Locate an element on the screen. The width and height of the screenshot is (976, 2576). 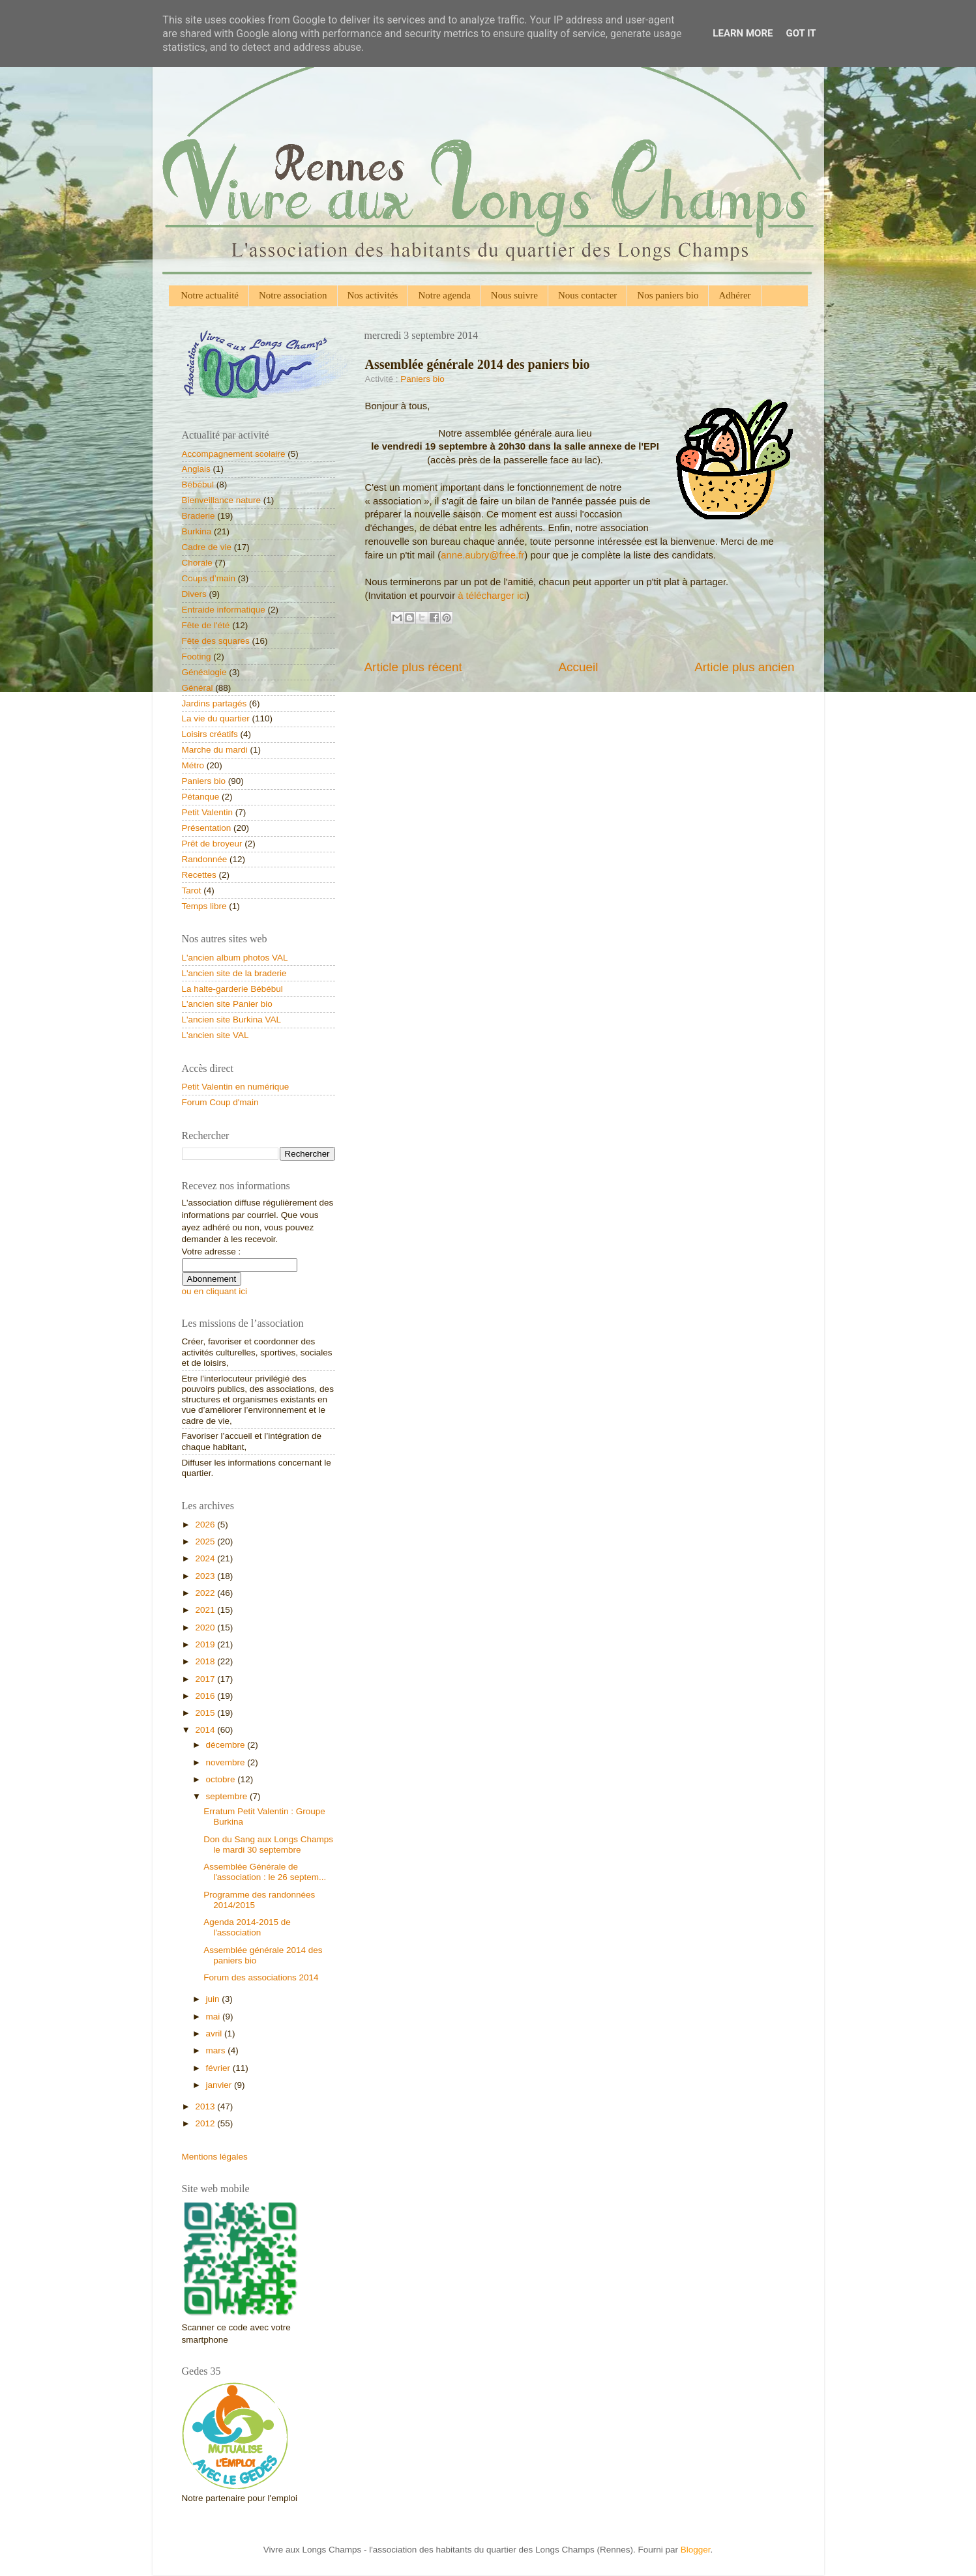
Nos activités is located at coordinates (373, 295).